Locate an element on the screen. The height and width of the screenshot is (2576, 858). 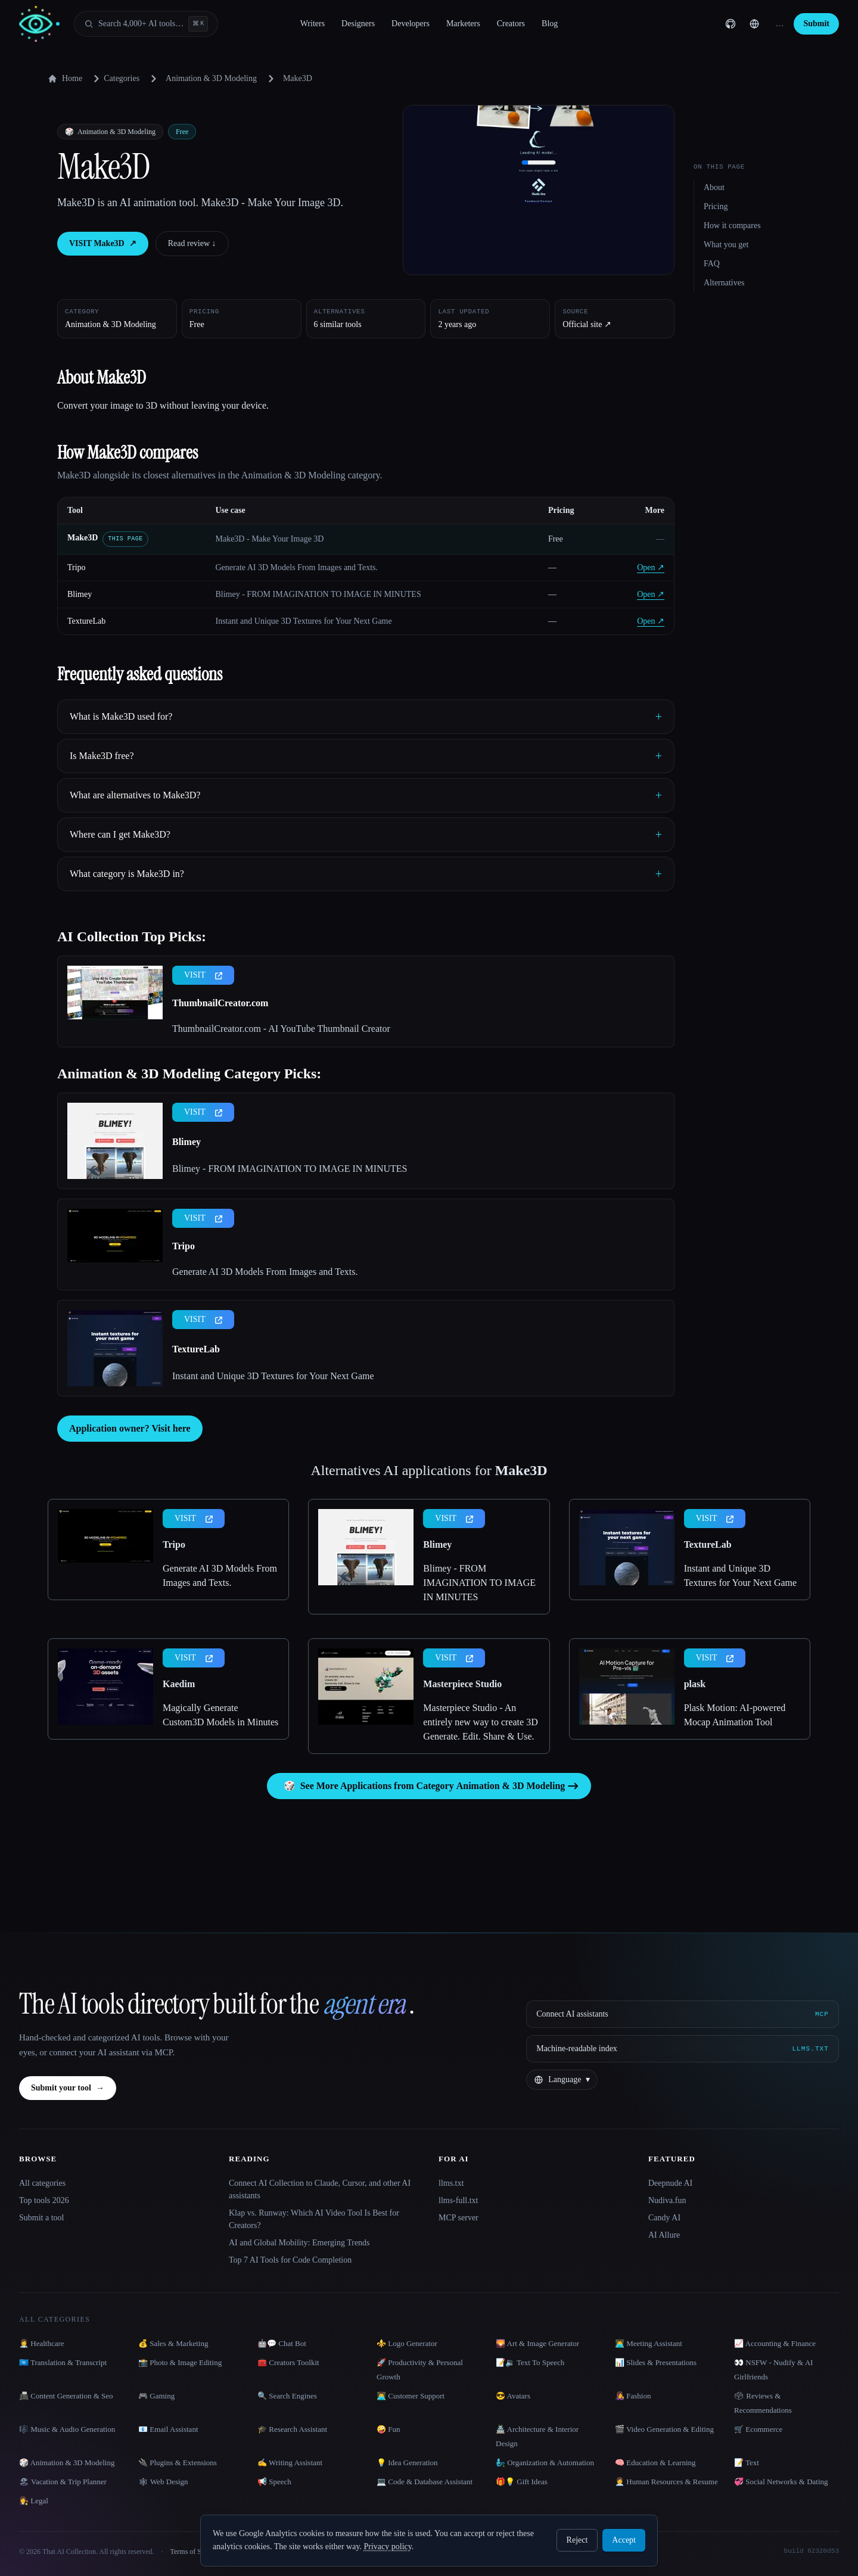
Designers is located at coordinates (358, 23).